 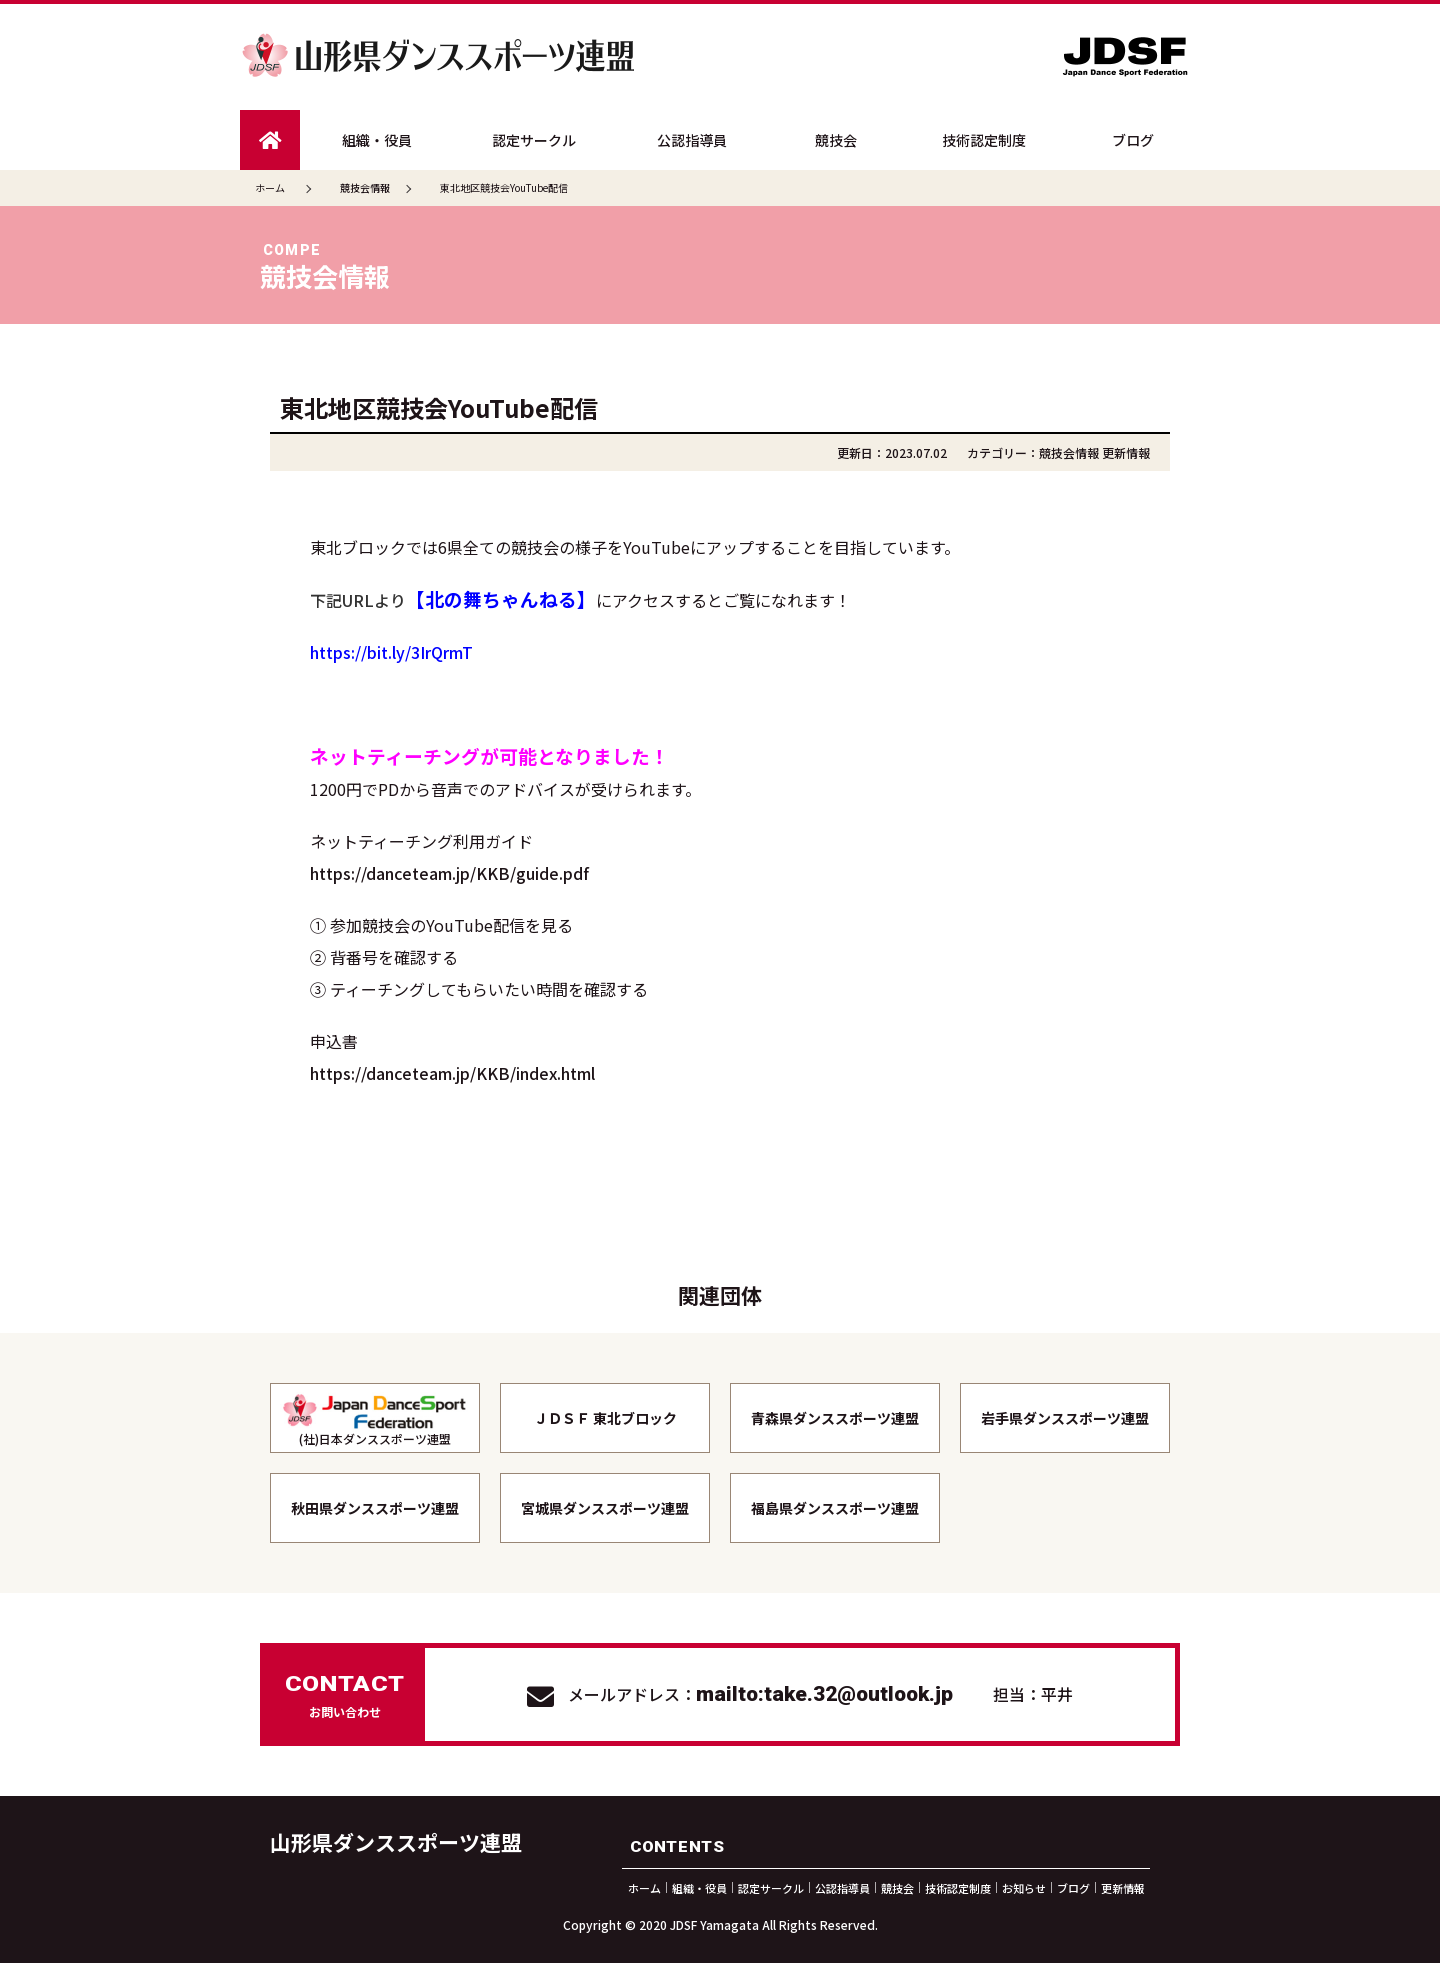 What do you see at coordinates (1024, 1887) in the screenshot?
I see `お知らせ` at bounding box center [1024, 1887].